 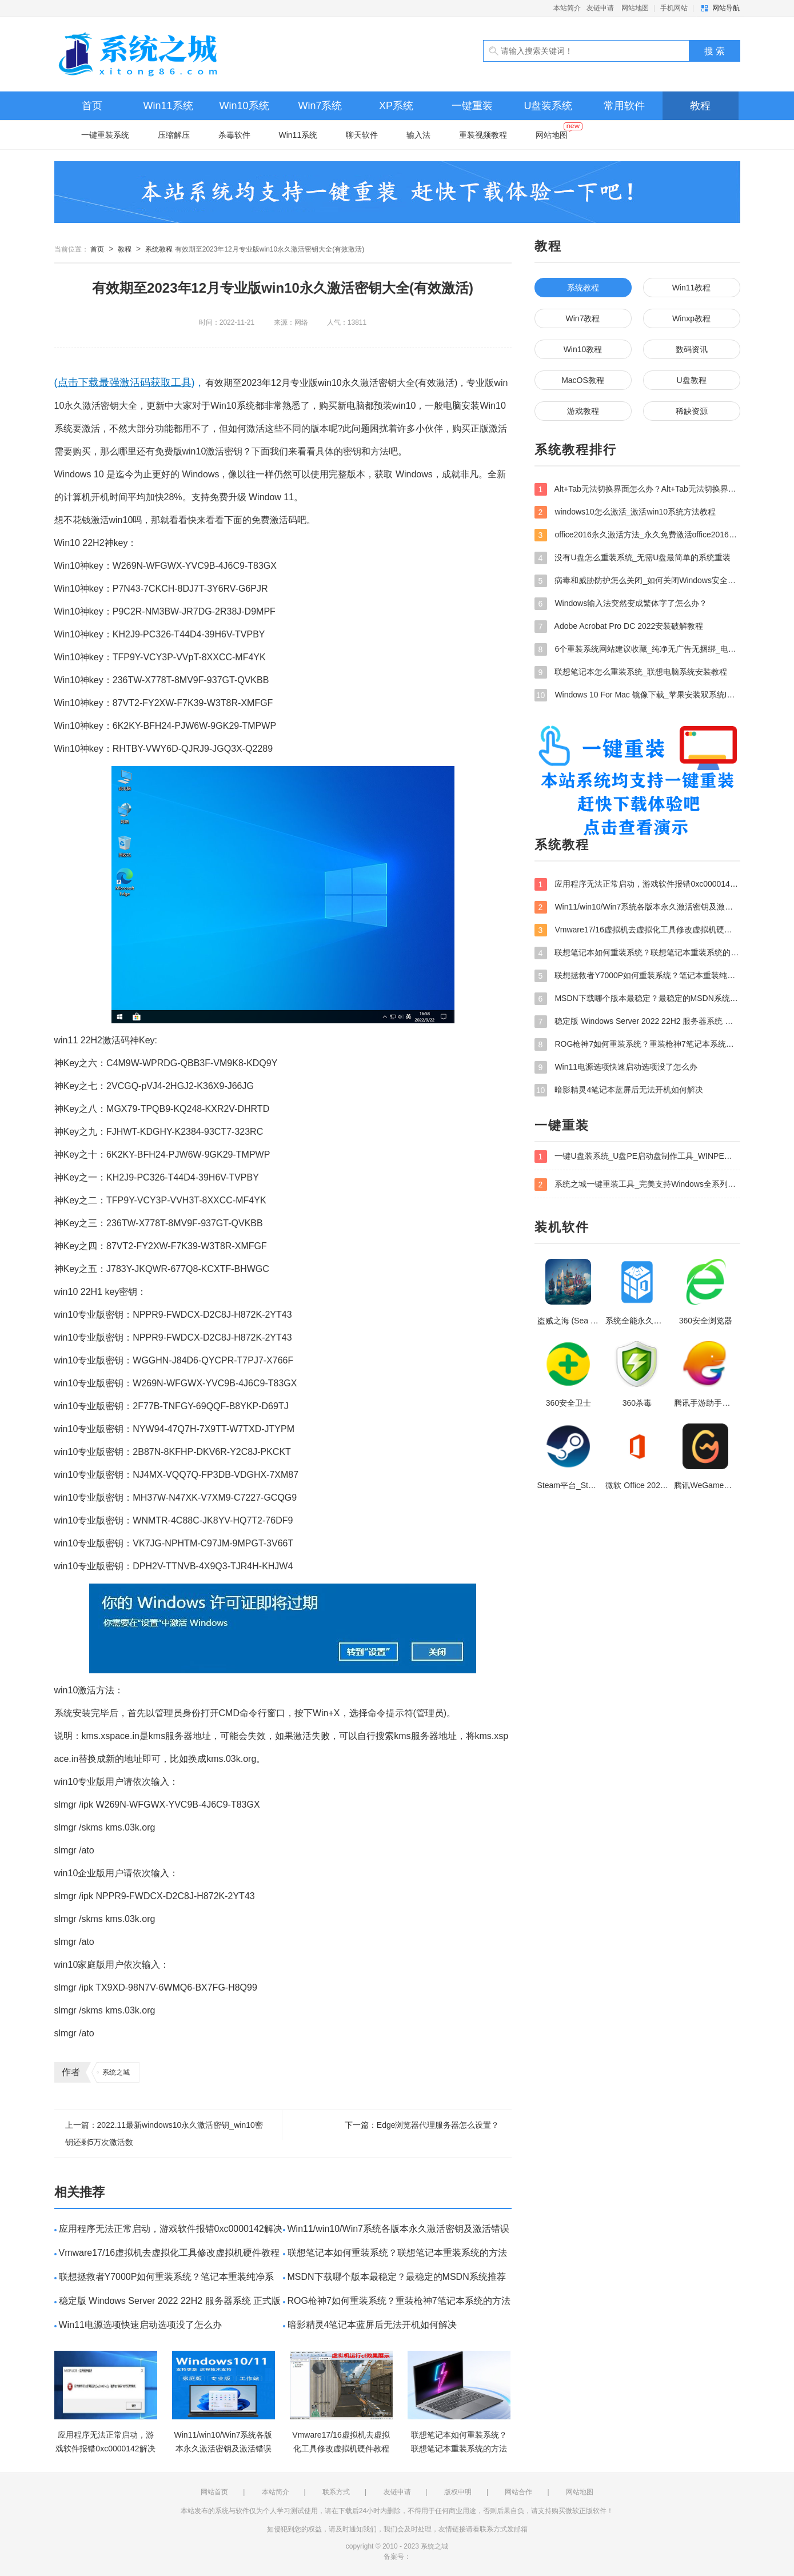 I want to click on 一键重装系统, so click(x=105, y=134).